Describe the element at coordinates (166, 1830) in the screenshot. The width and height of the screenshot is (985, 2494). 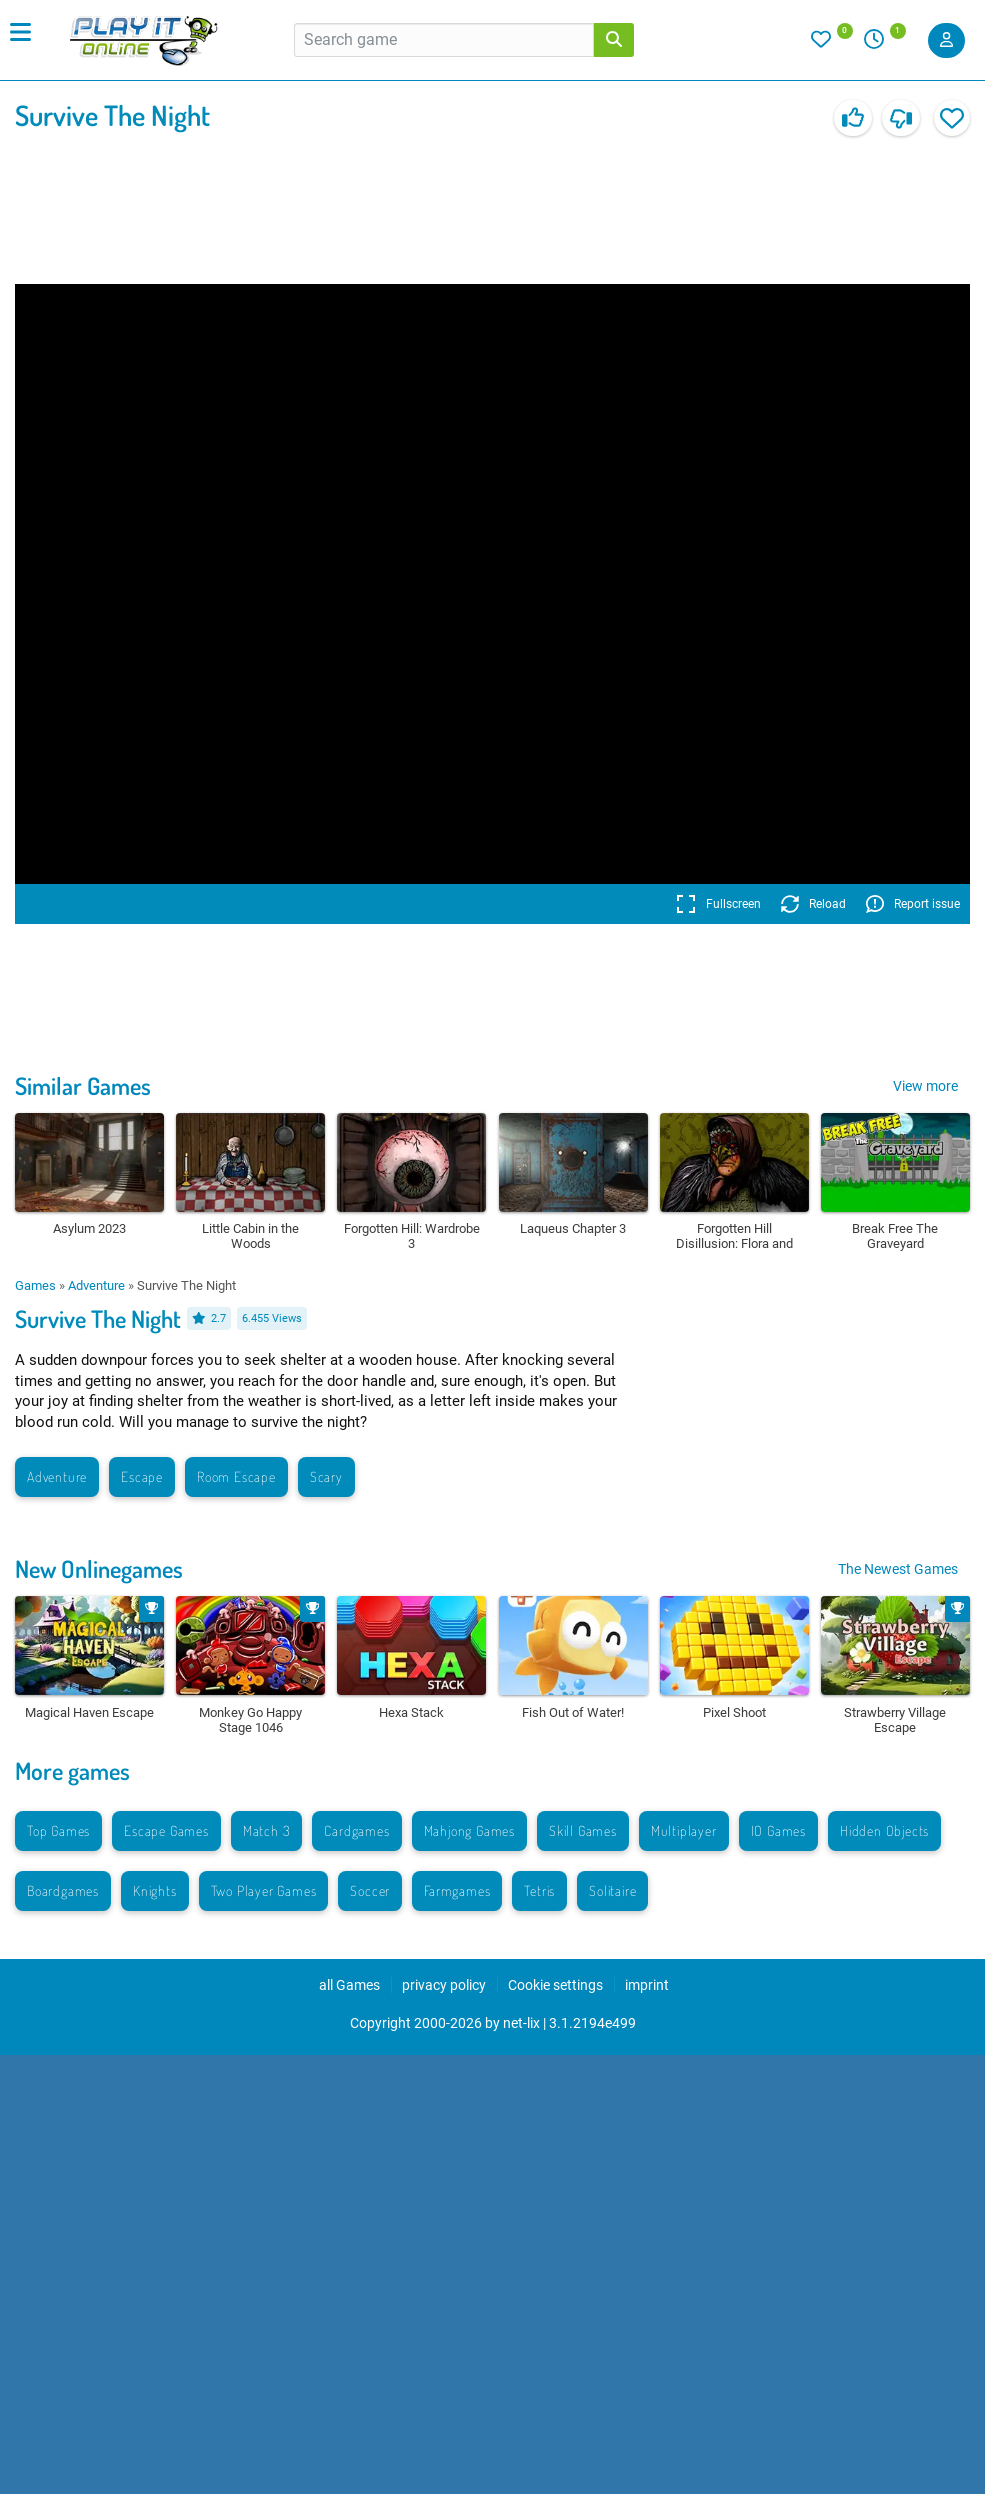
I see `Escape Games` at that location.